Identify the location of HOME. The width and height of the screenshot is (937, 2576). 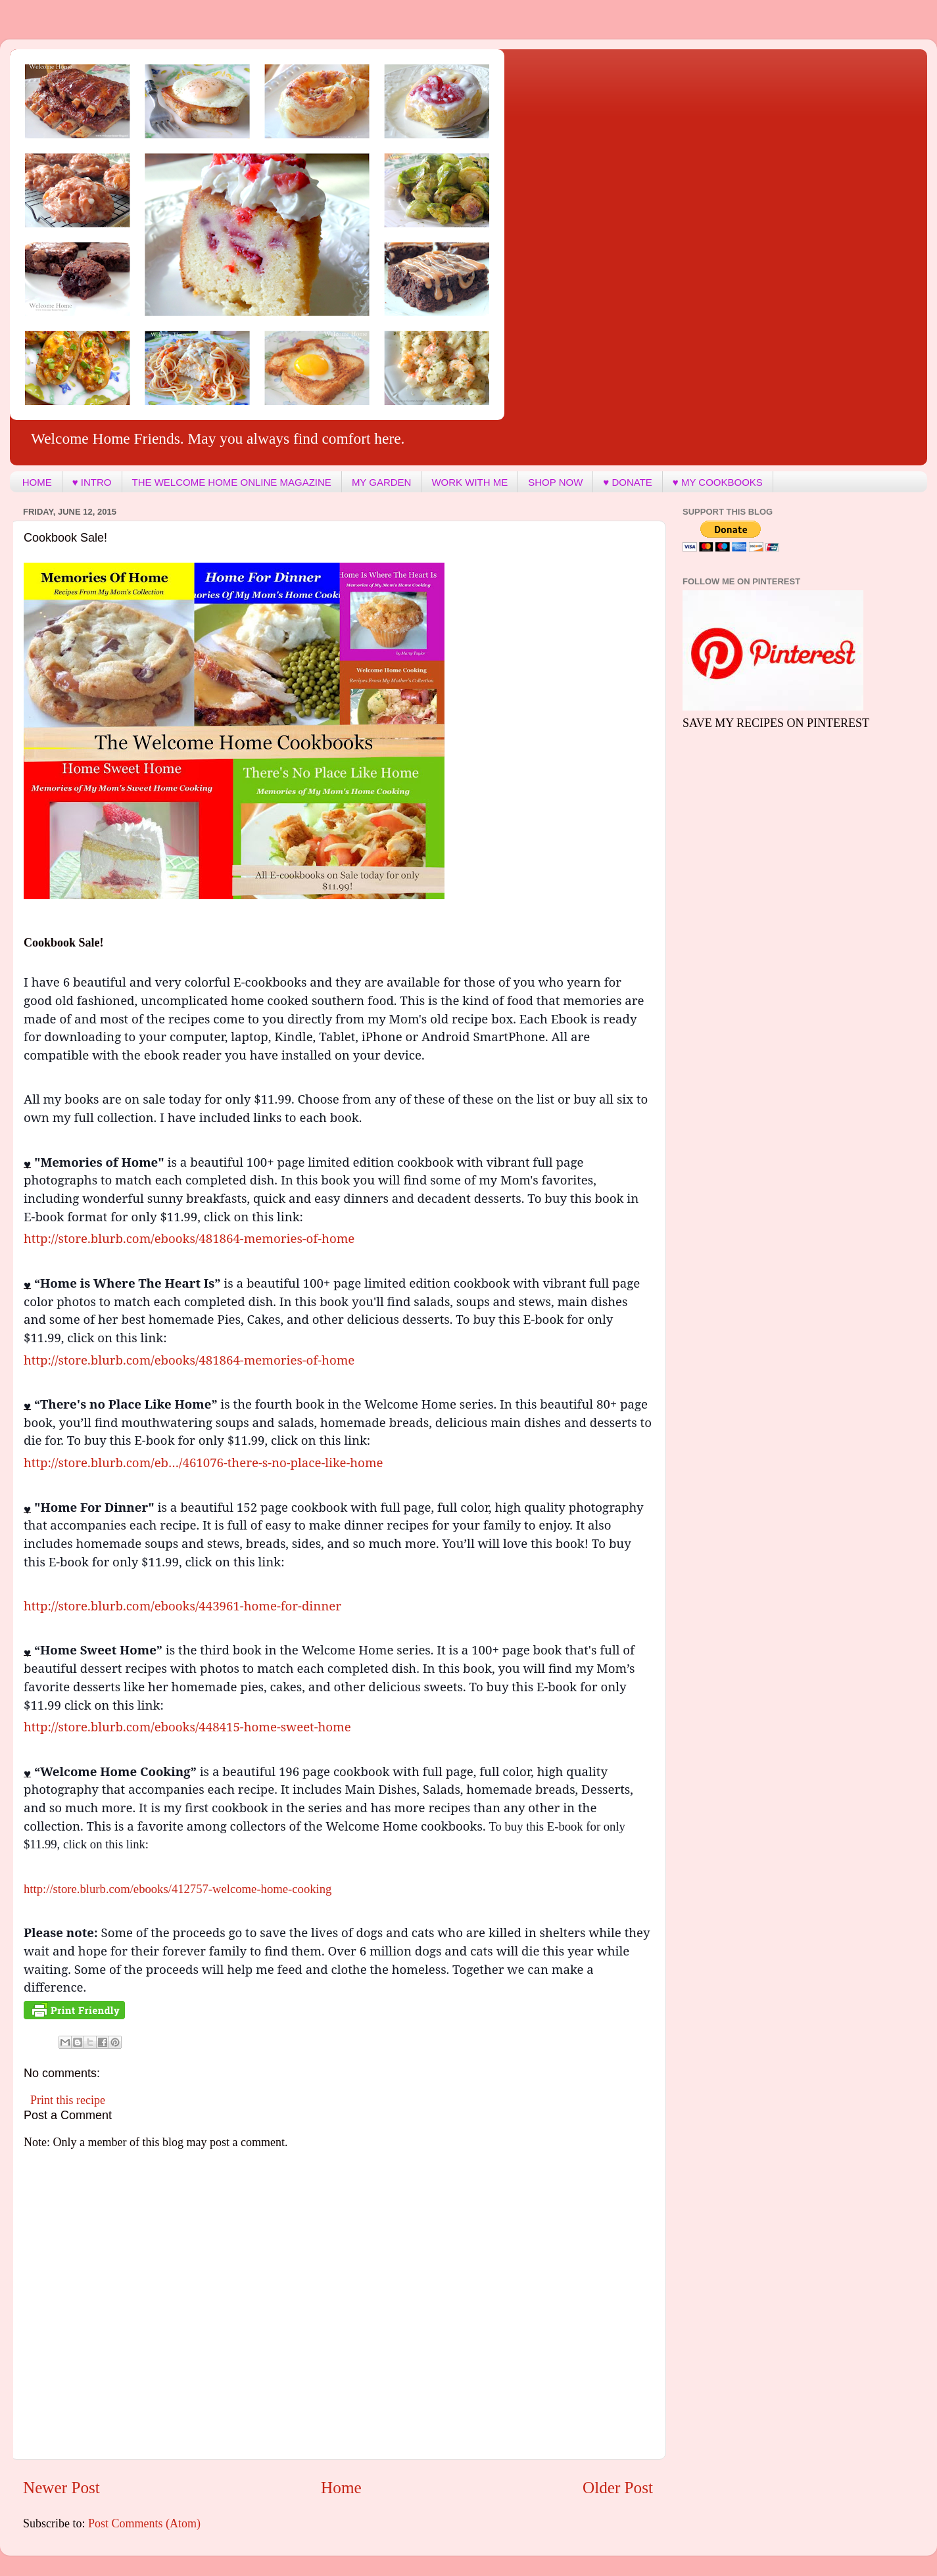
(37, 482).